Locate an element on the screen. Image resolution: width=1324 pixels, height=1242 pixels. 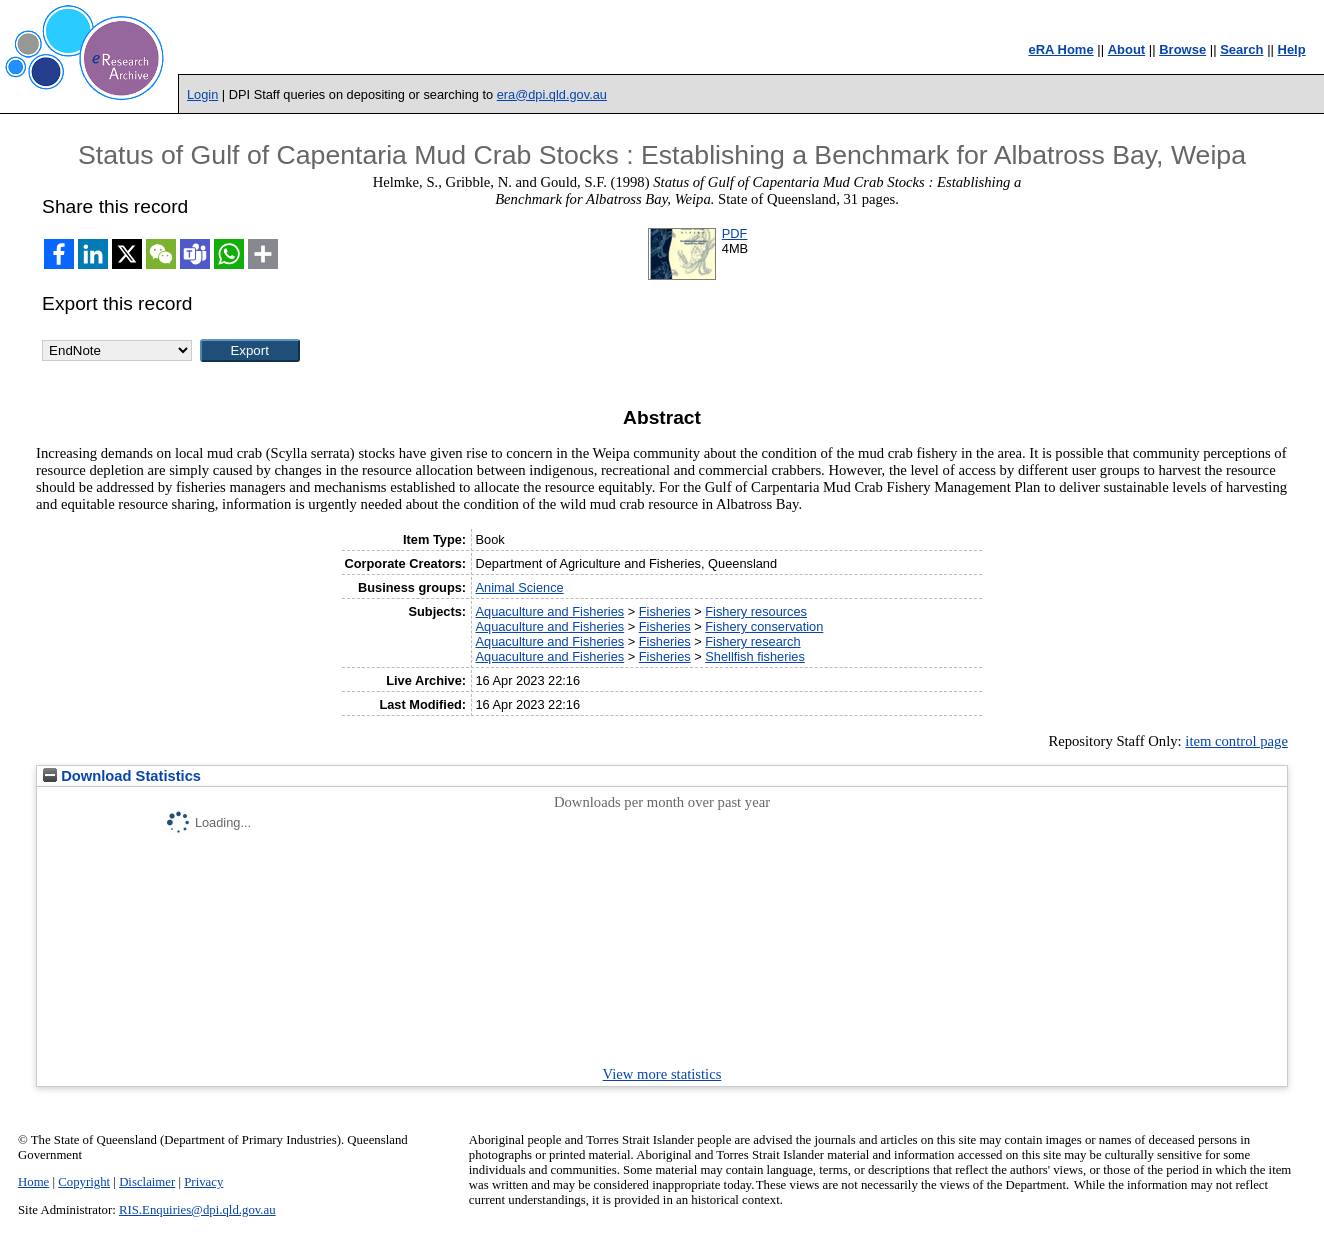
Browse is located at coordinates (1182, 49).